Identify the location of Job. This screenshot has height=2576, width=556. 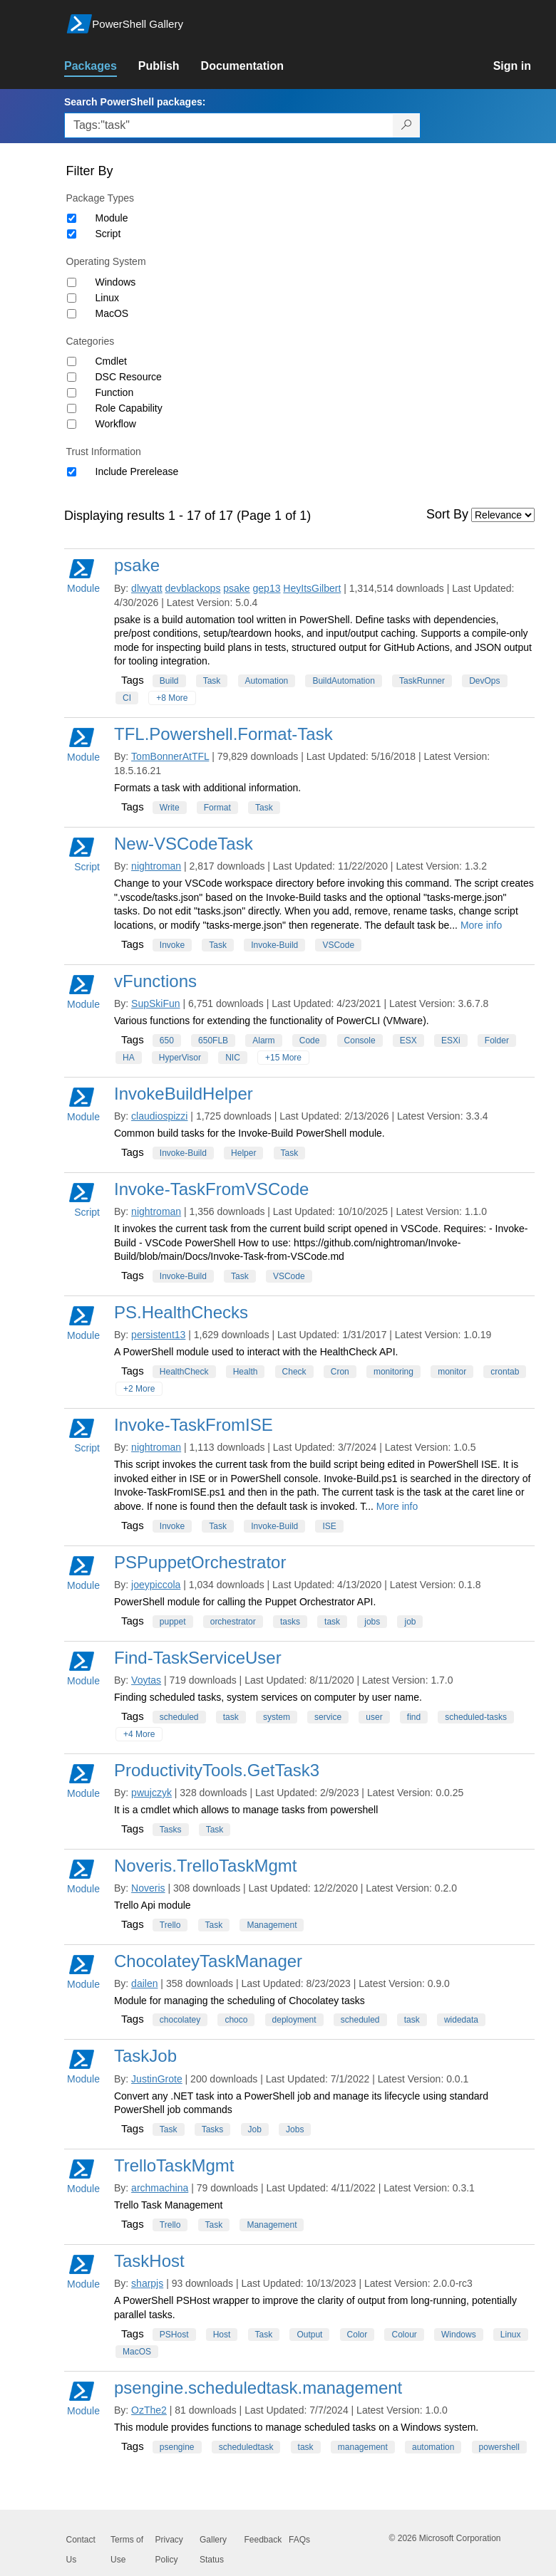
(255, 2129).